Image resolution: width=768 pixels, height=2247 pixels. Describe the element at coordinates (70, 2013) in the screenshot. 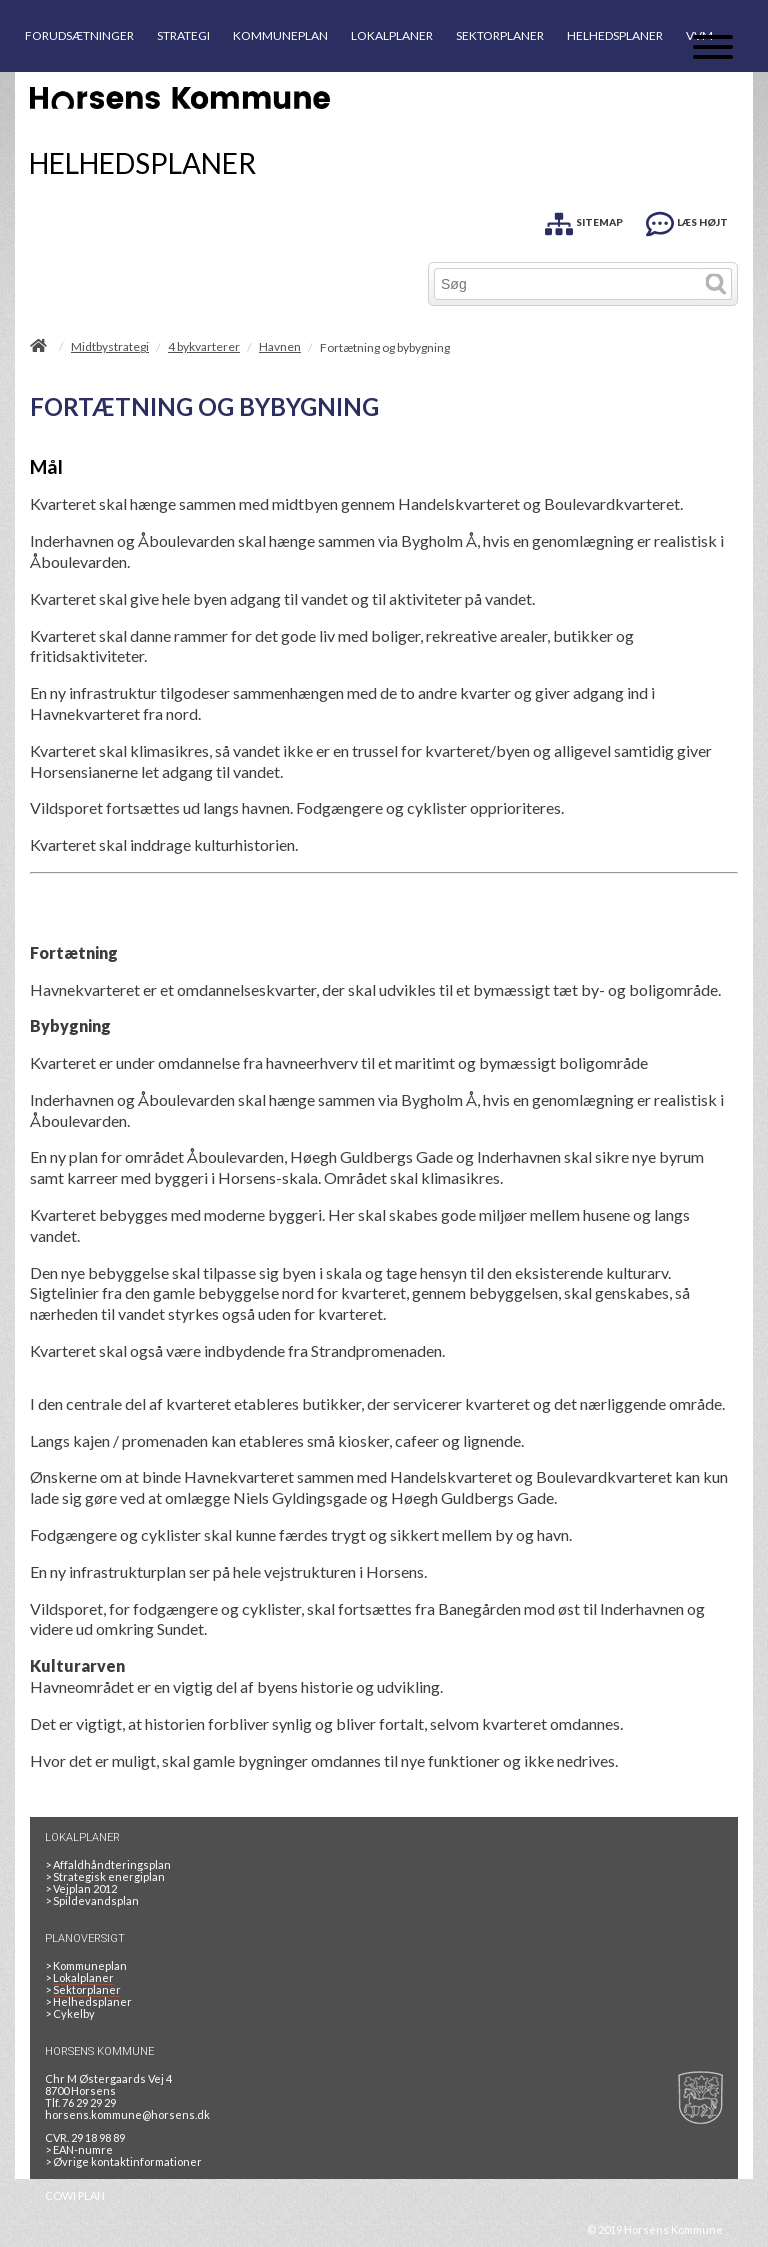

I see `Cykelby` at that location.